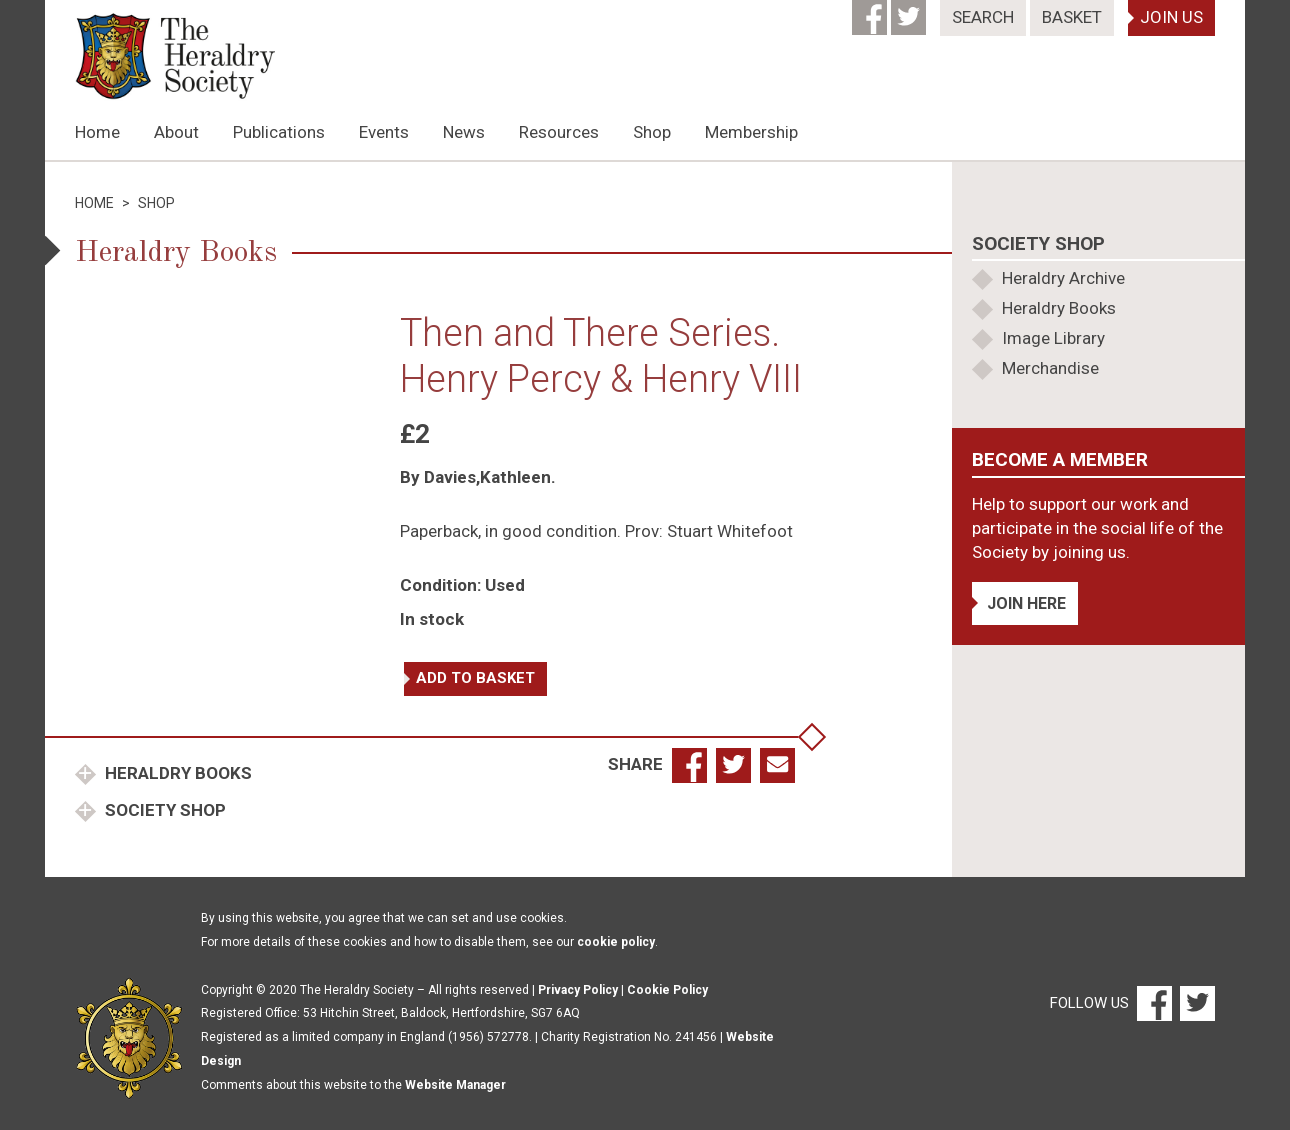 The height and width of the screenshot is (1130, 1290). I want to click on News, so click(464, 132).